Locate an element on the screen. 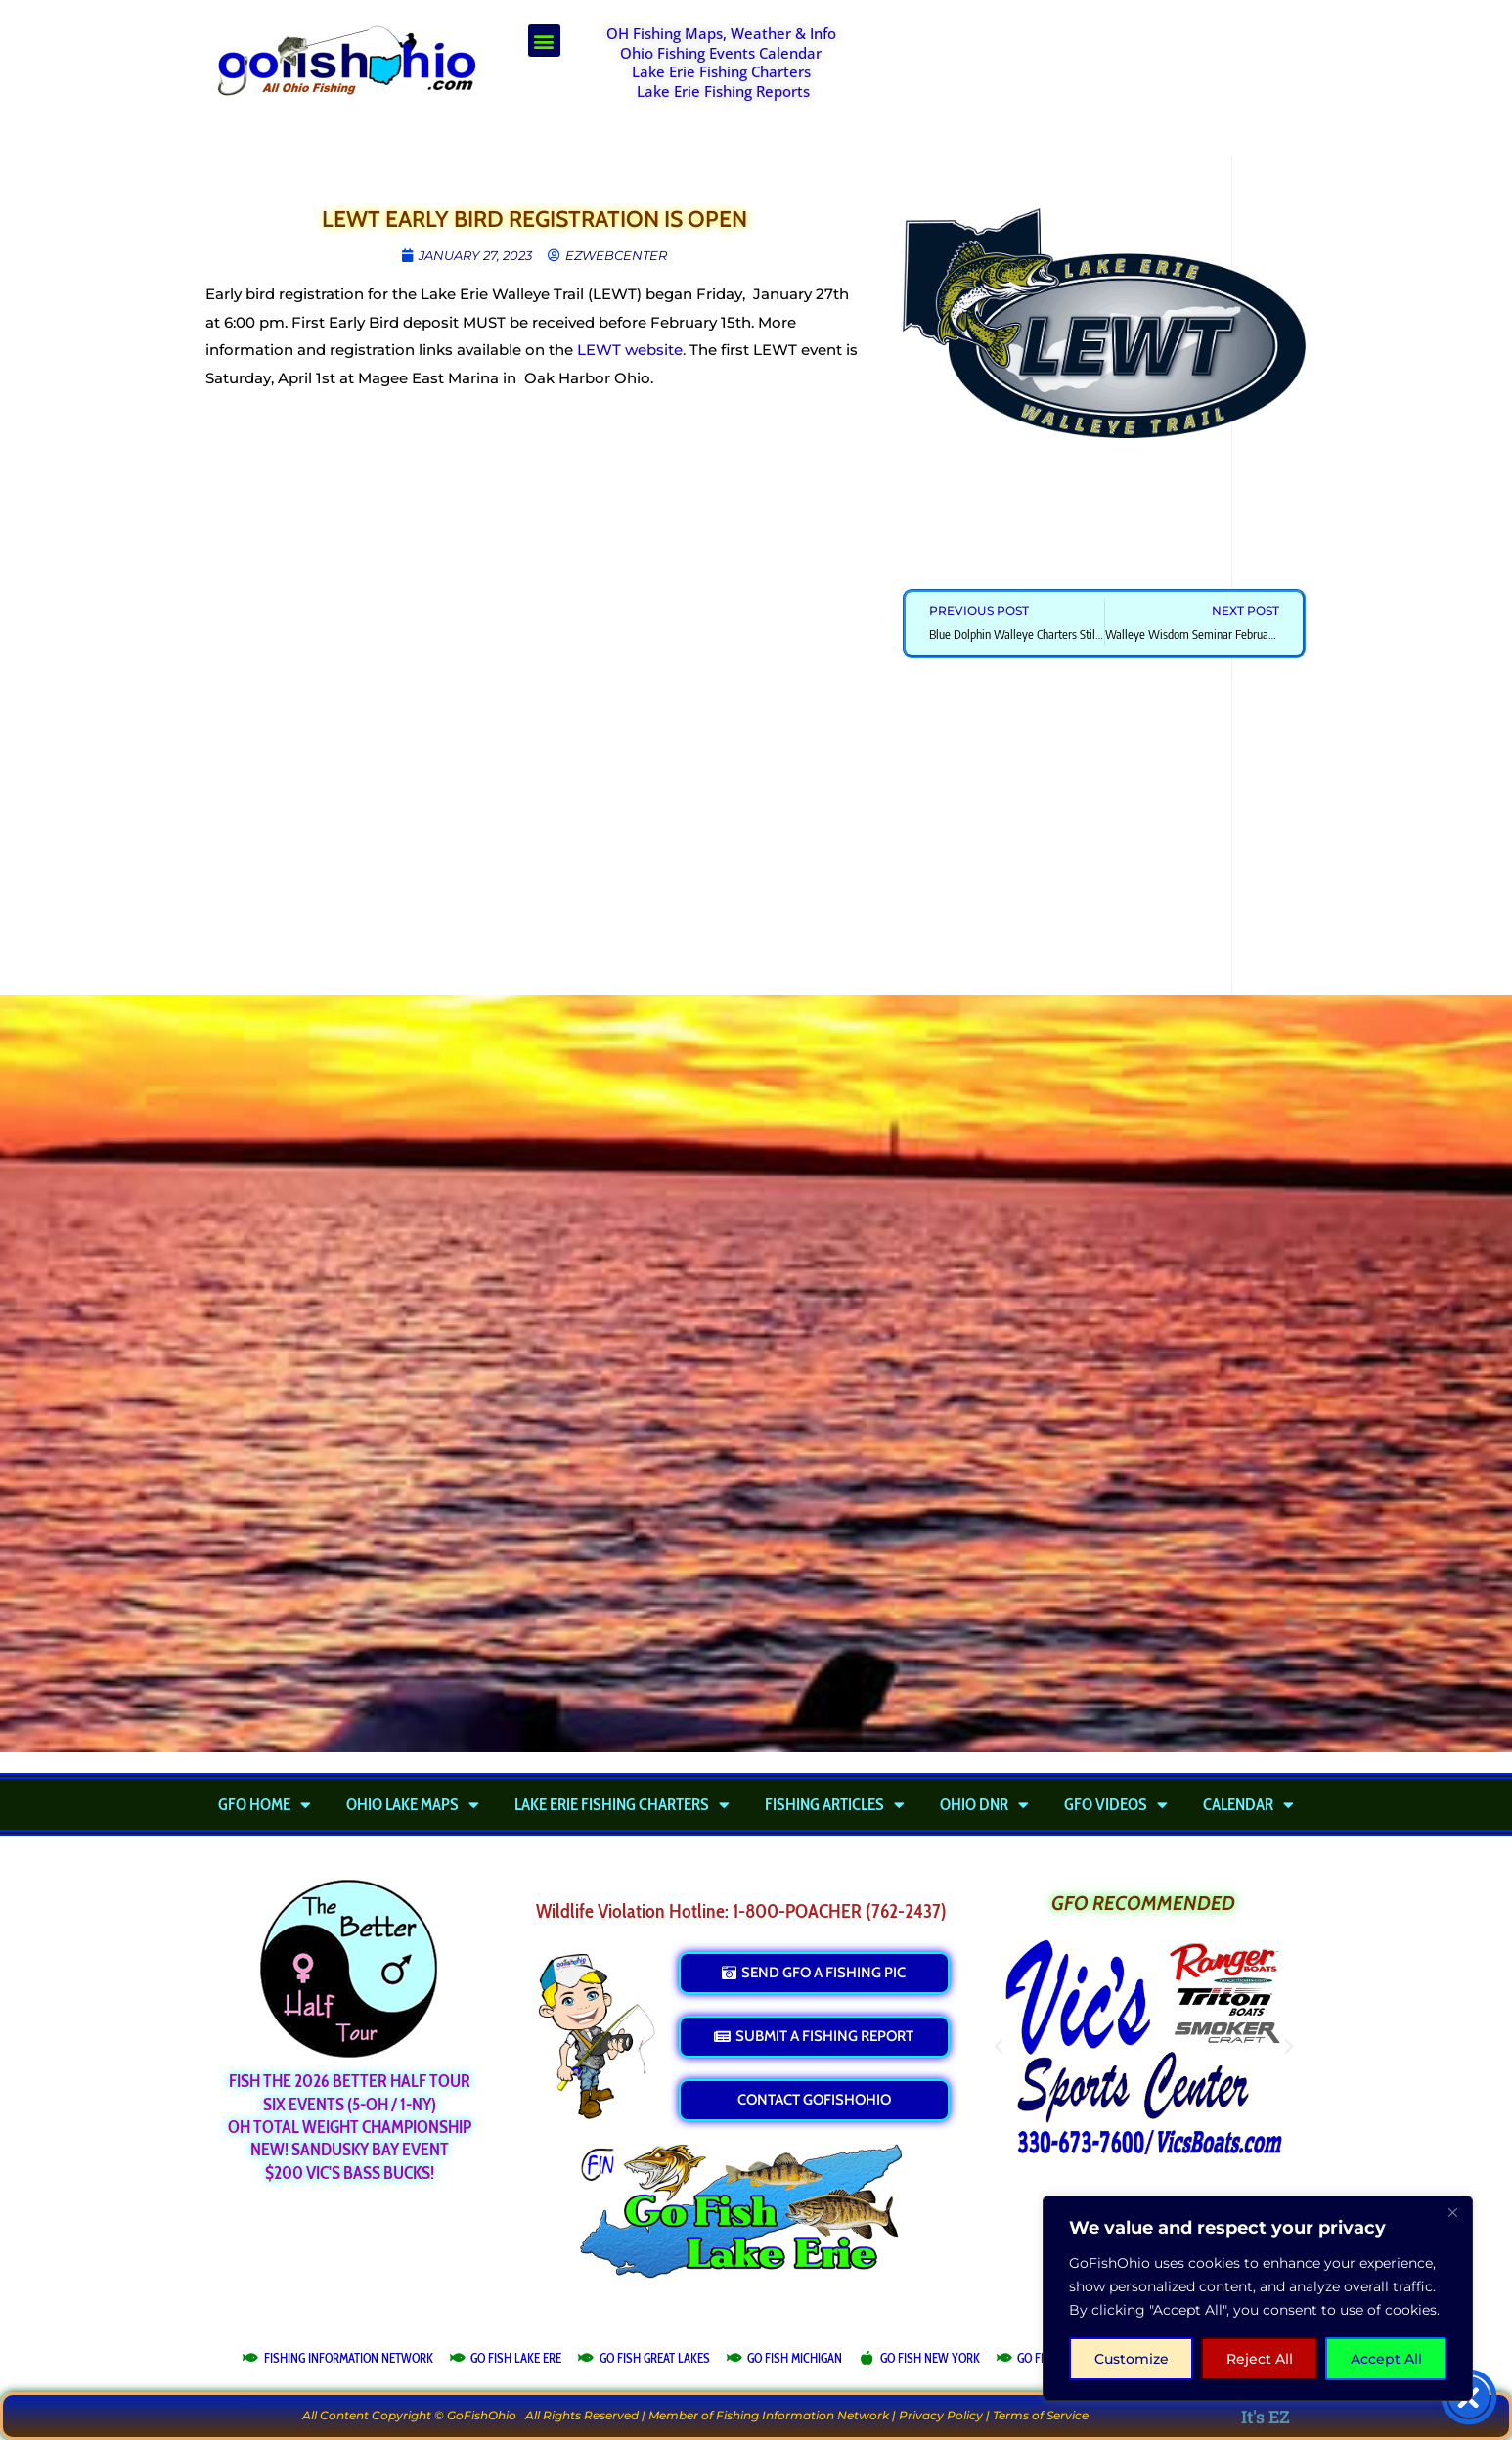  Reject All is located at coordinates (1259, 2359).